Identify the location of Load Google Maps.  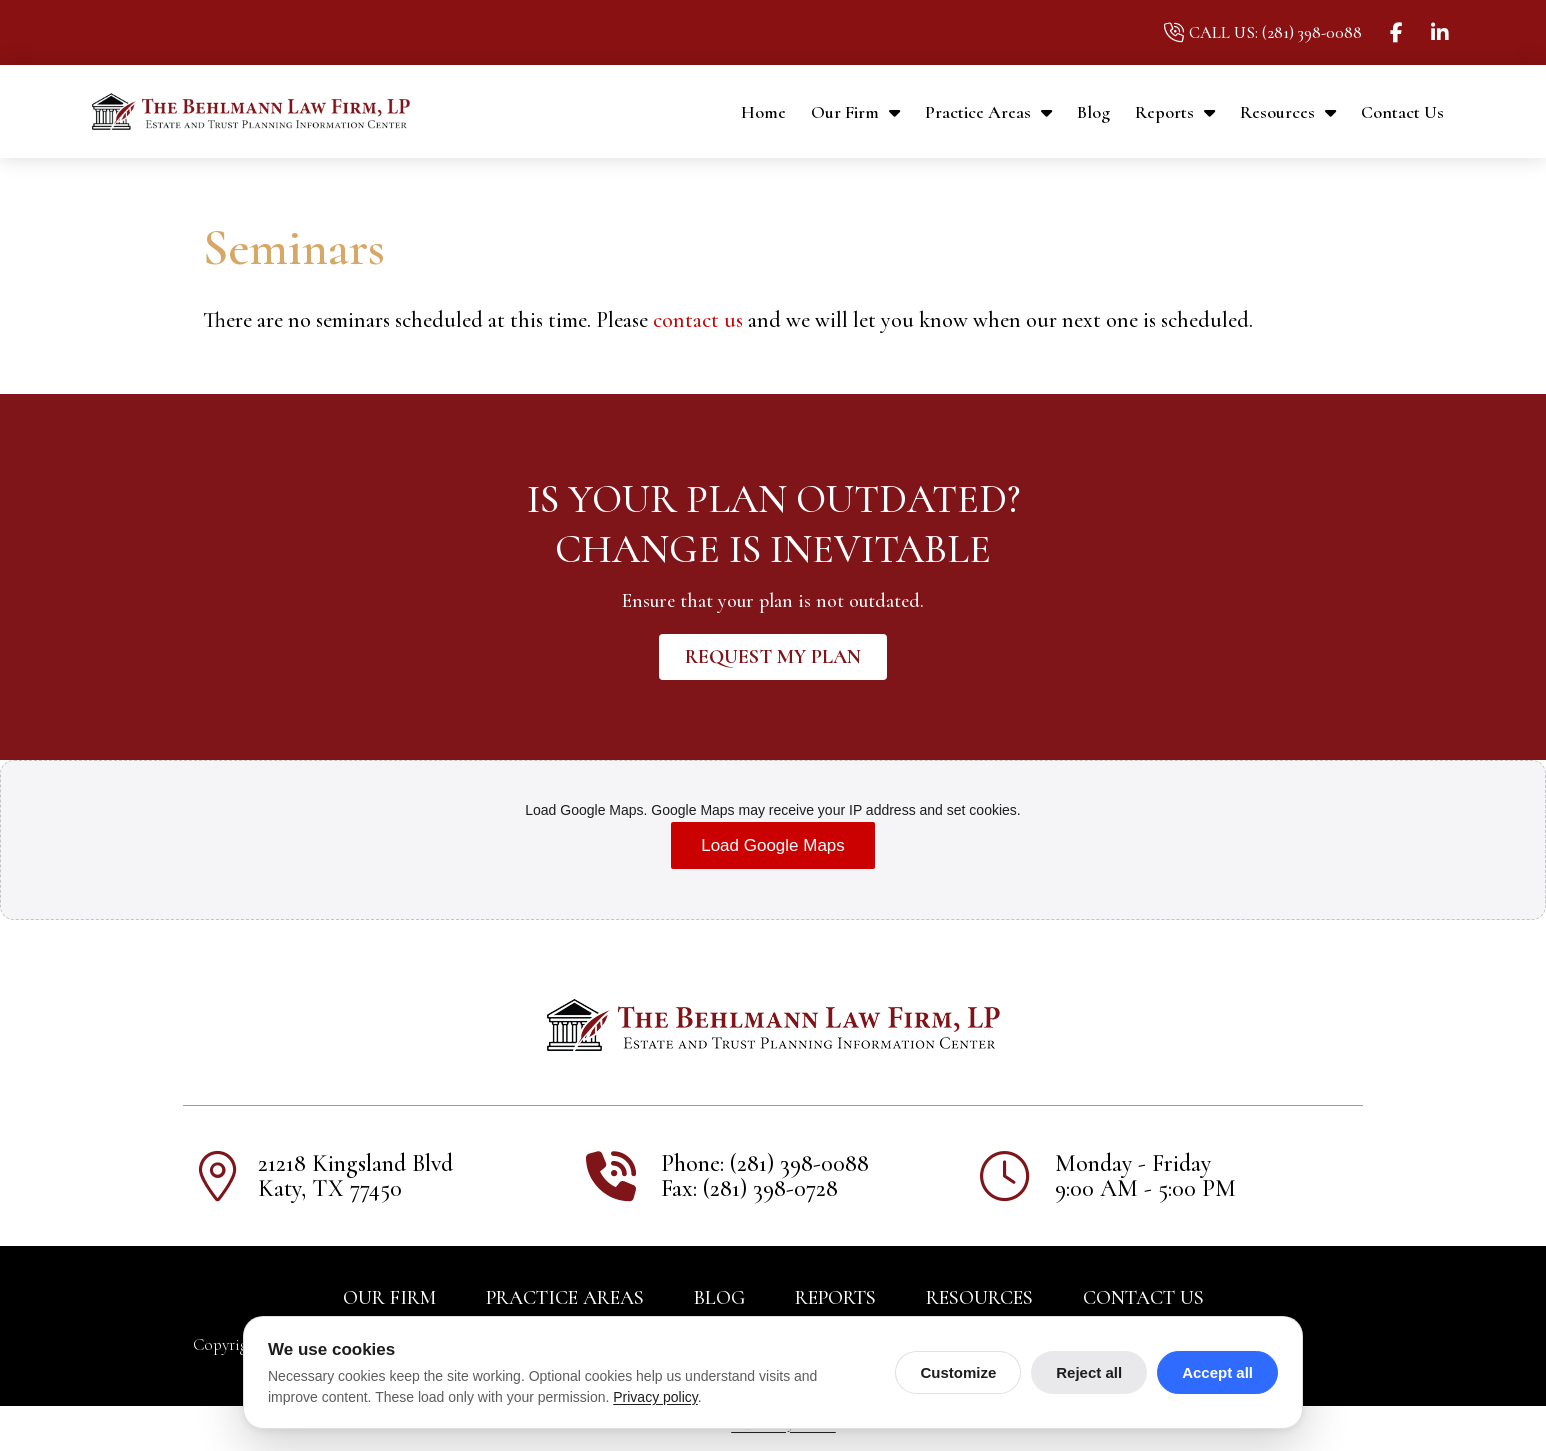
(773, 849).